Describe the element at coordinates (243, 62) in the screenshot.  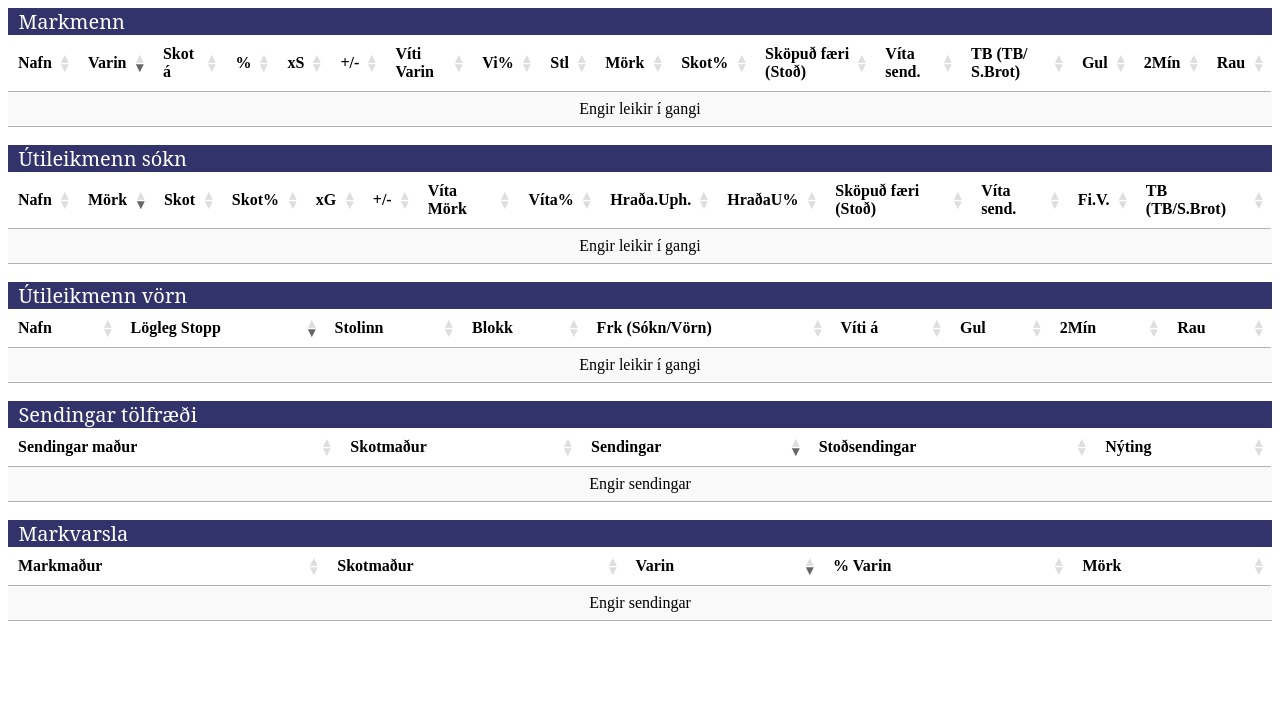
I see `% [%: activate to sort column ascending]` at that location.